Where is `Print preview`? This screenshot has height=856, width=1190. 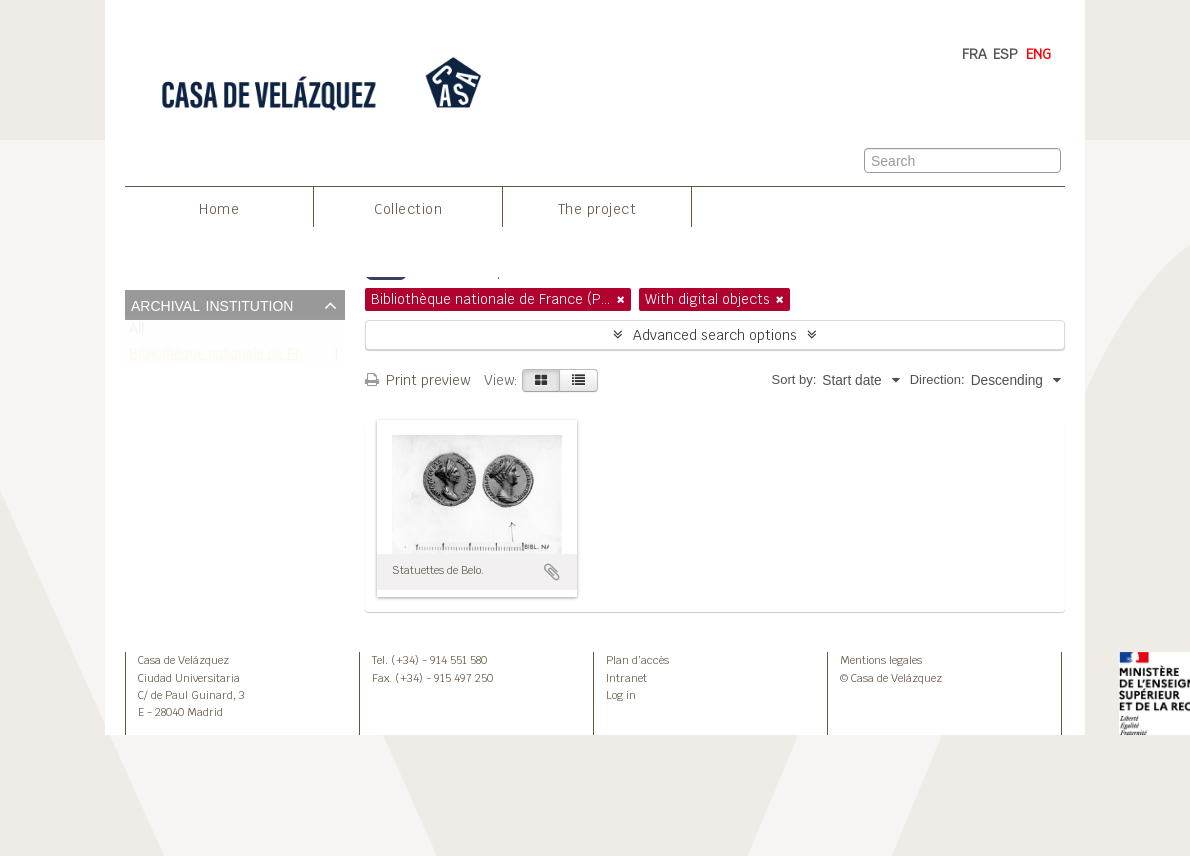
Print preview is located at coordinates (417, 380).